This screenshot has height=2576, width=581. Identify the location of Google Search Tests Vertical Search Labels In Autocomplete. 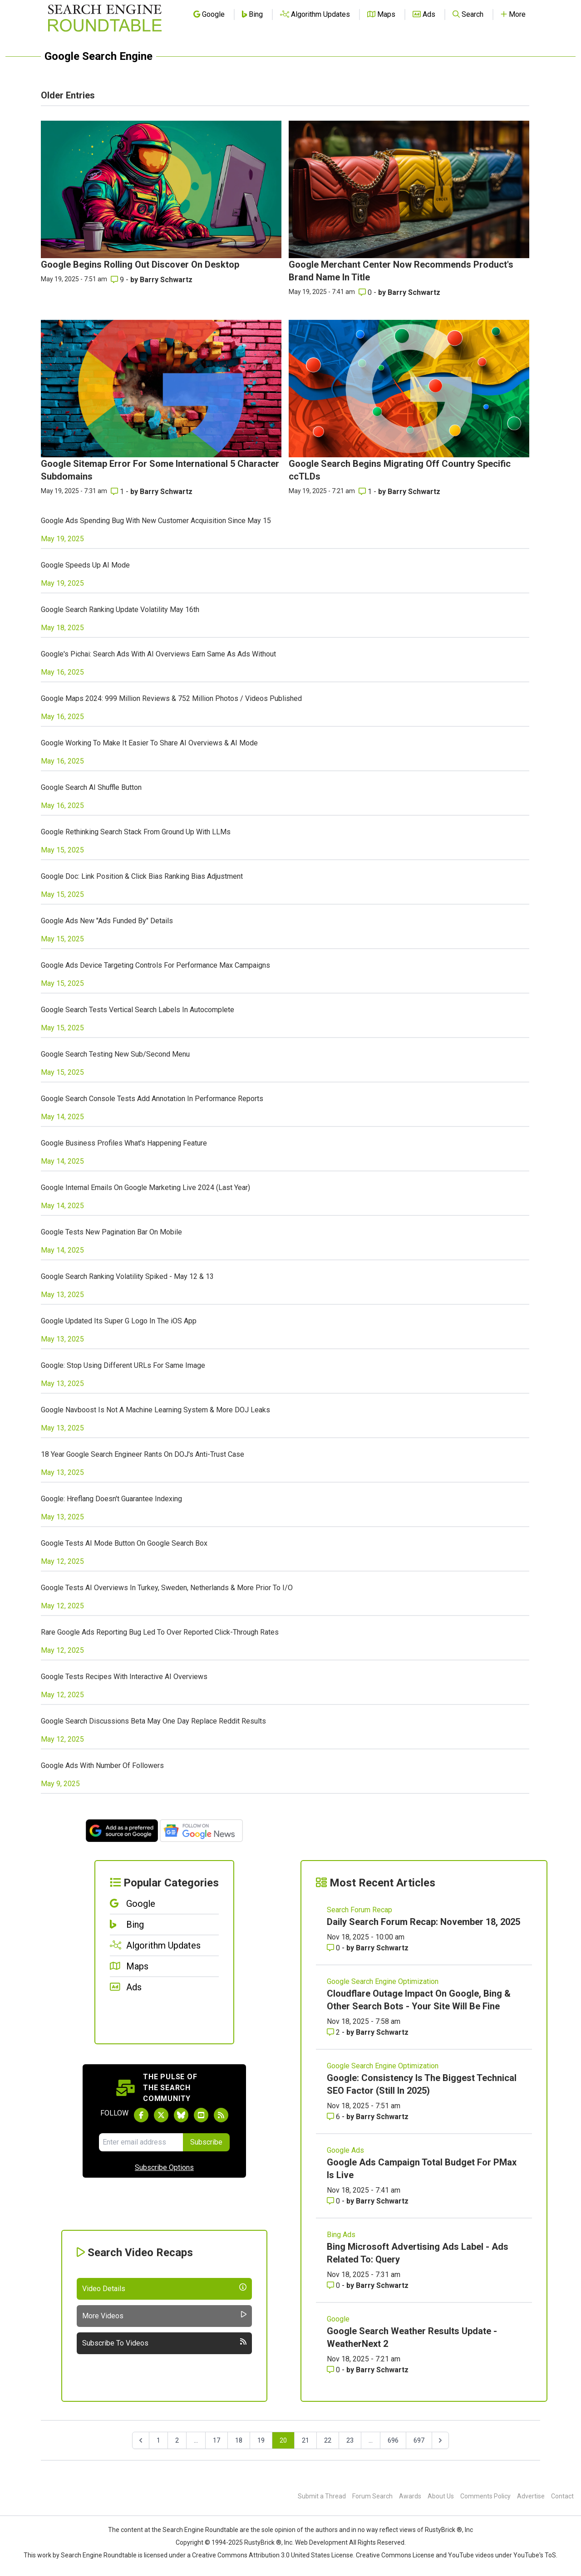
(137, 1009).